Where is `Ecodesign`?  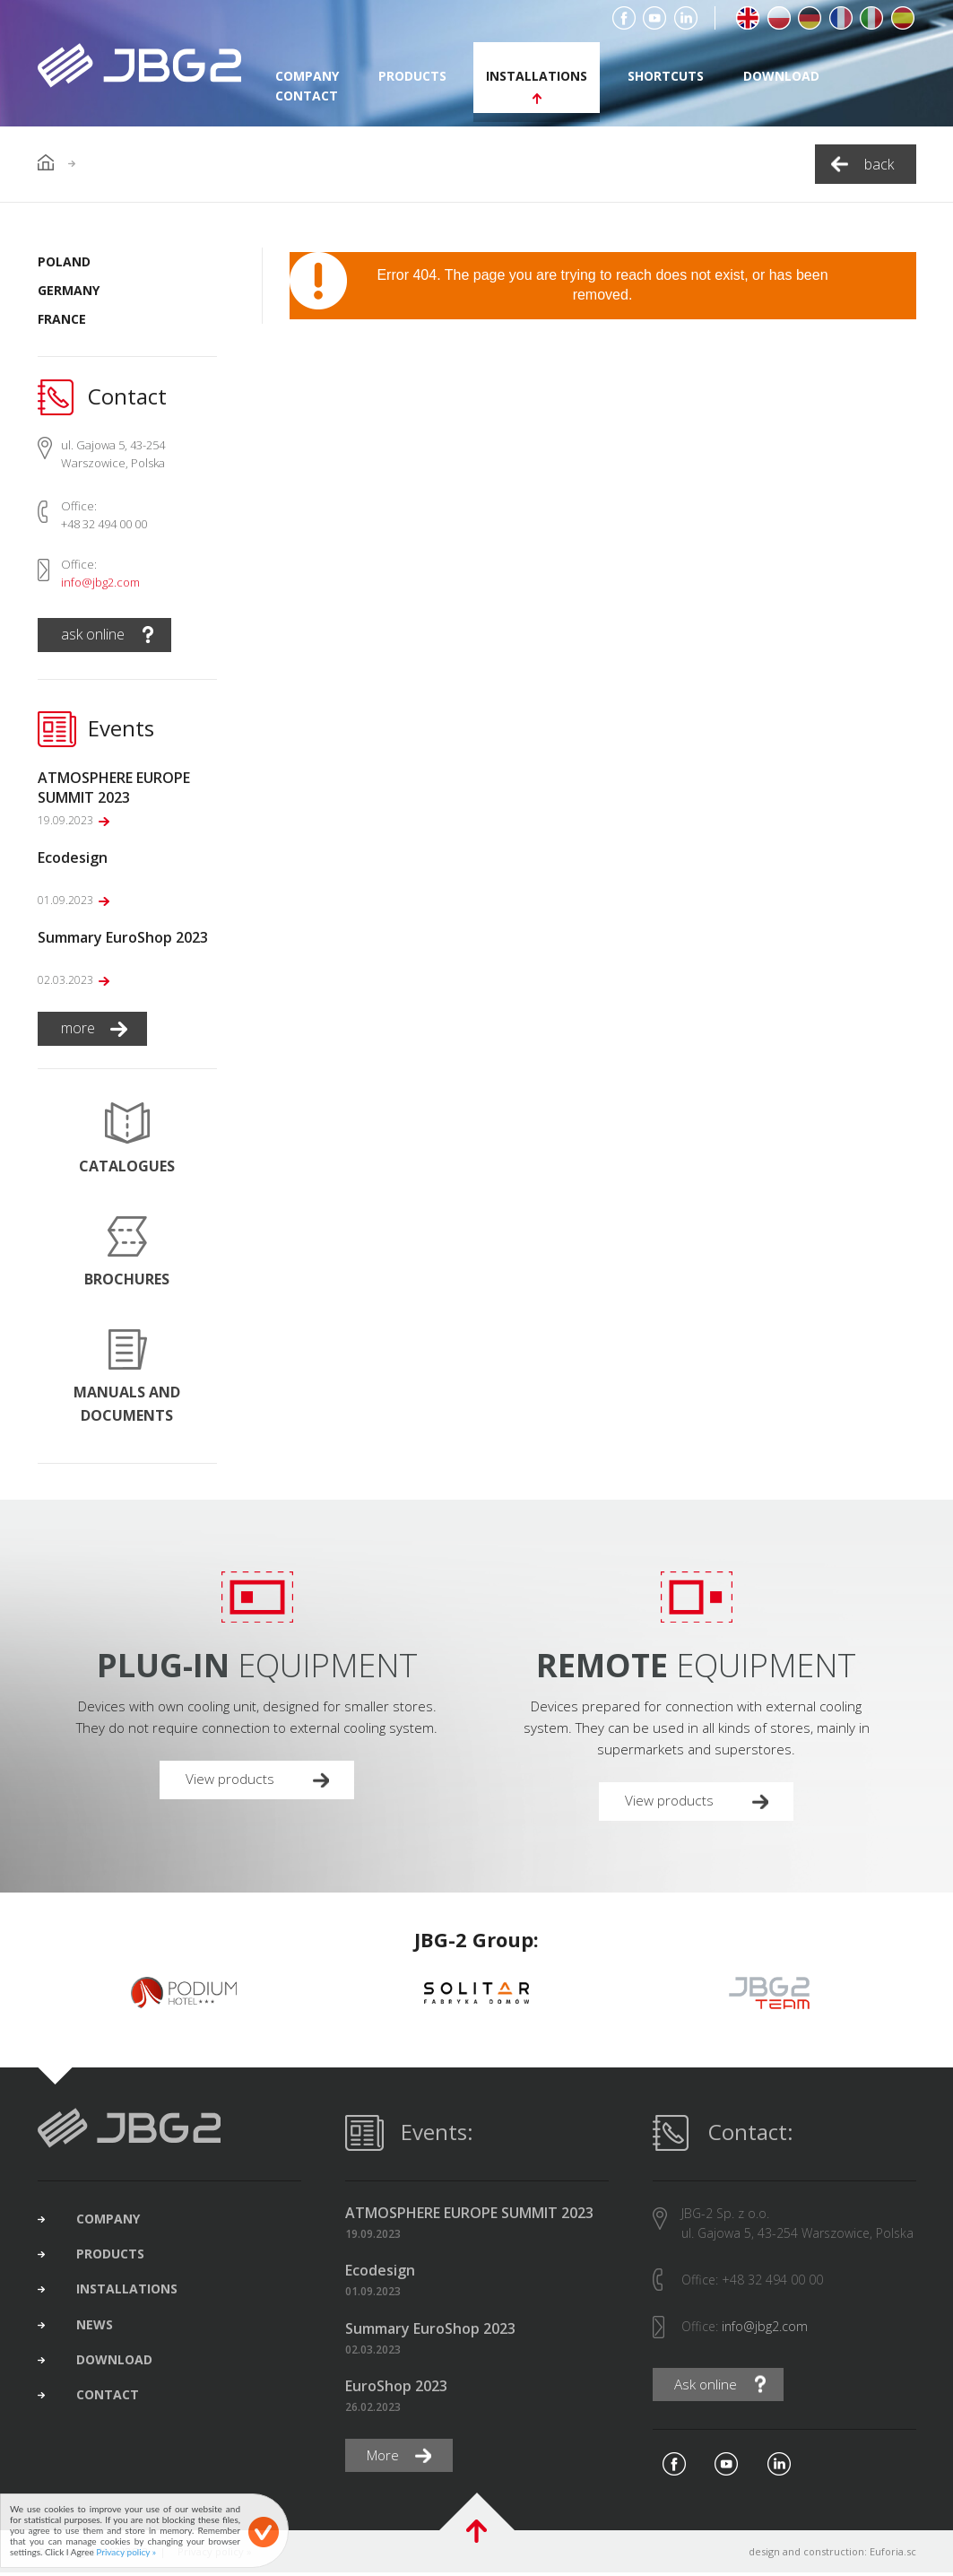 Ecodesign is located at coordinates (380, 2273).